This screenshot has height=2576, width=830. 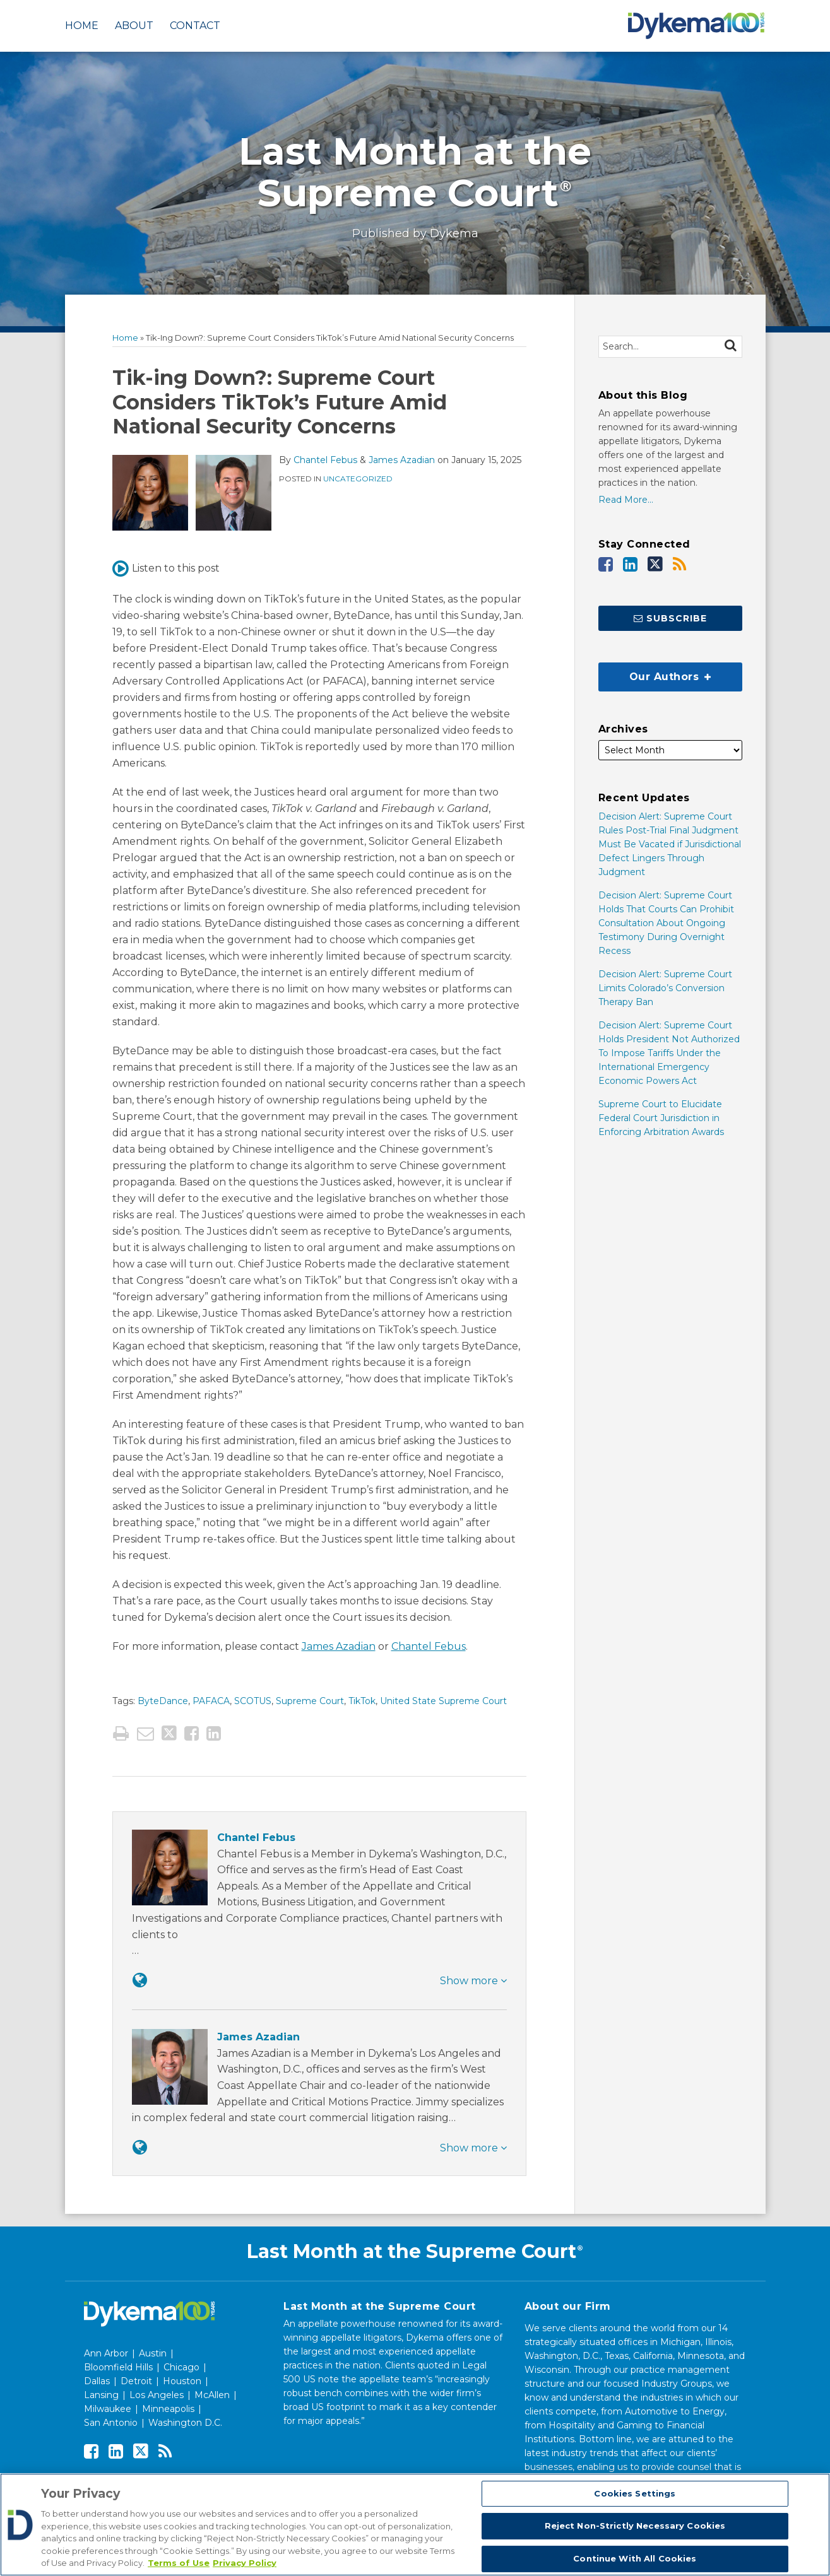 I want to click on Cookies Settings, so click(x=634, y=2493).